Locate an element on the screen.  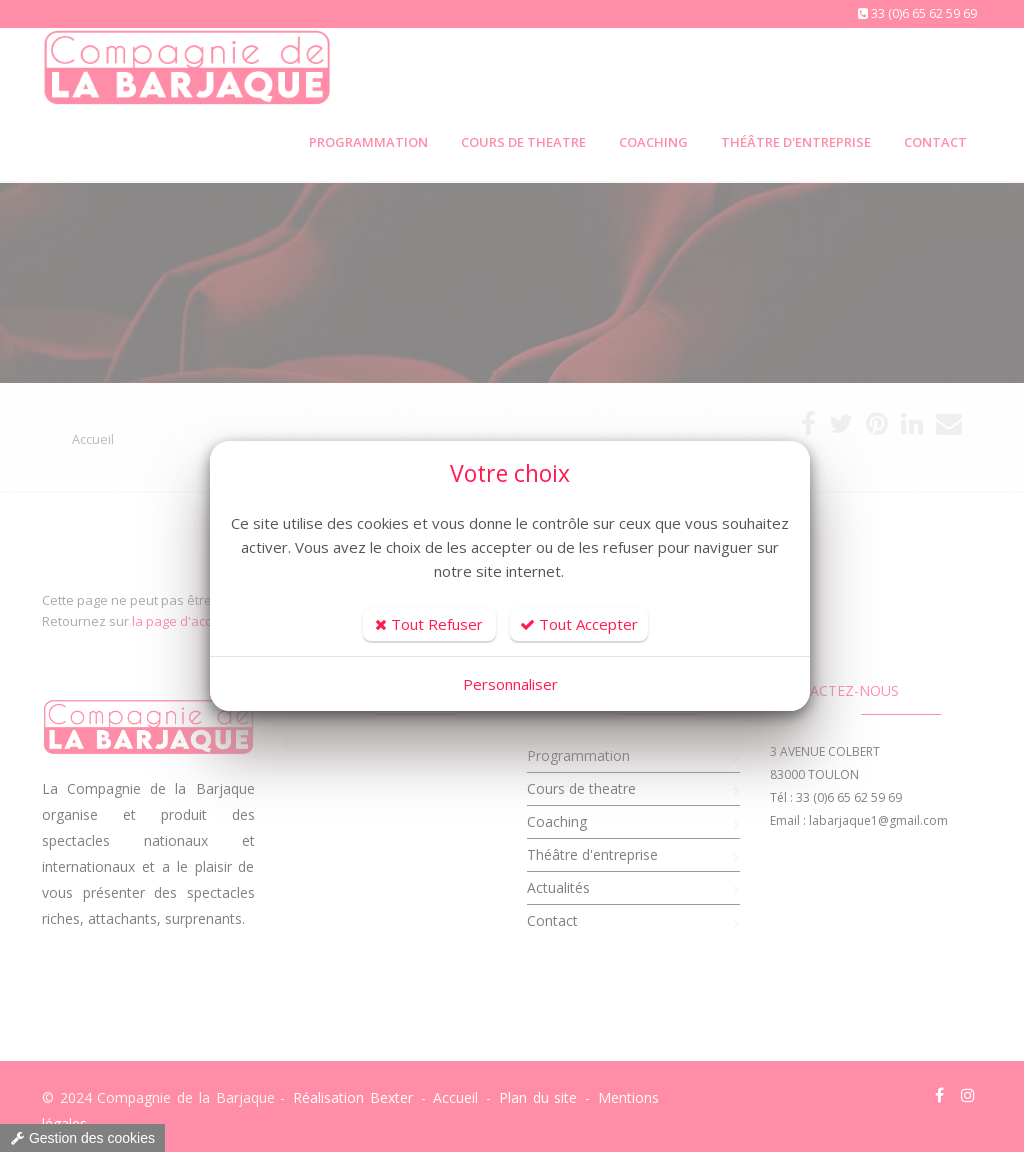
Tout Accepter is located at coordinates (579, 624).